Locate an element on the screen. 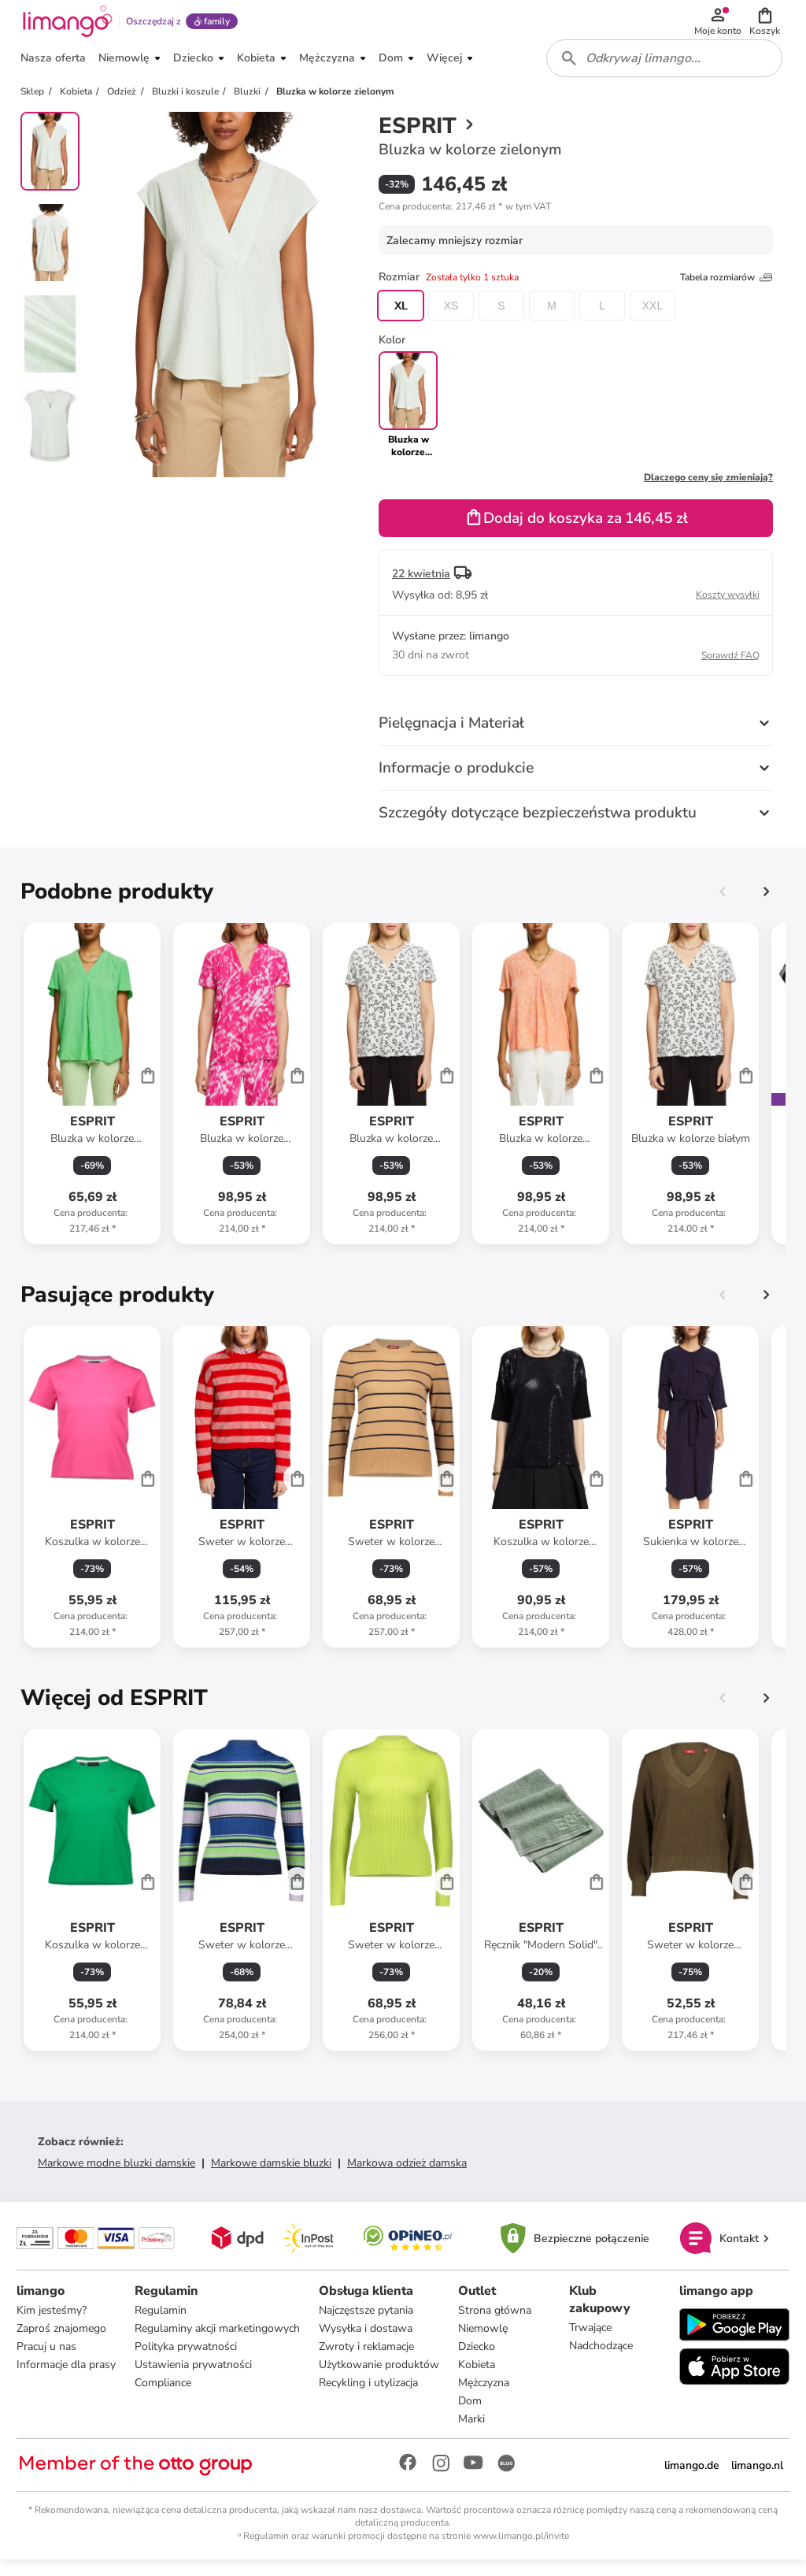  Najczęstsze pytania is located at coordinates (368, 2325).